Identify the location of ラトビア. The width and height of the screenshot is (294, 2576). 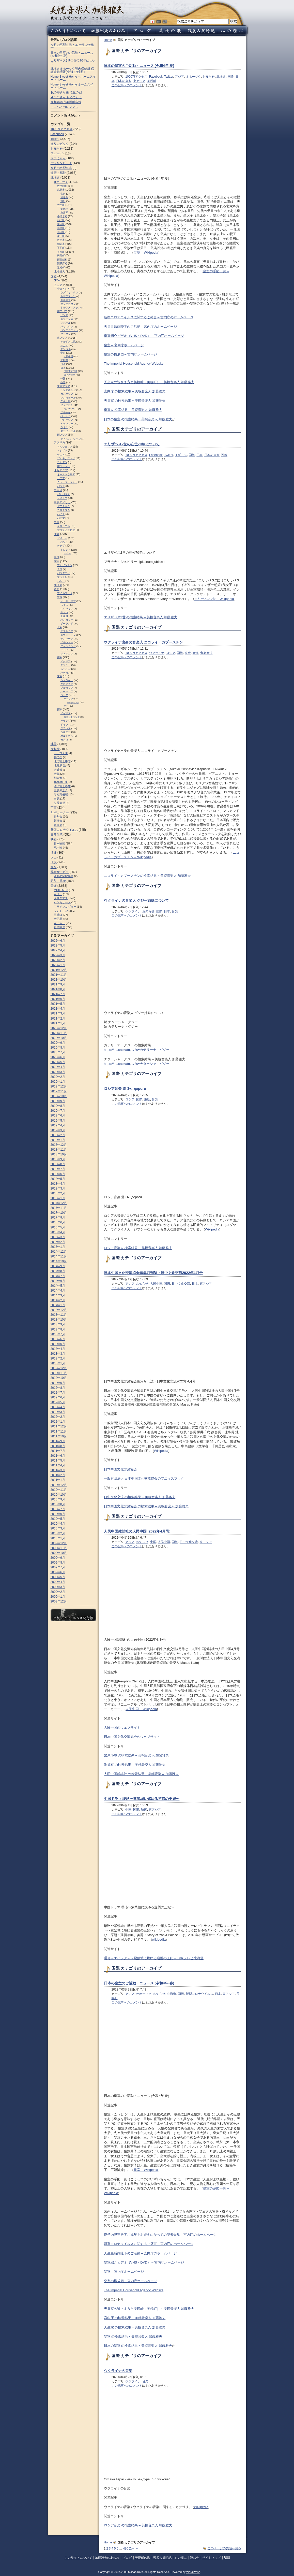
(65, 650).